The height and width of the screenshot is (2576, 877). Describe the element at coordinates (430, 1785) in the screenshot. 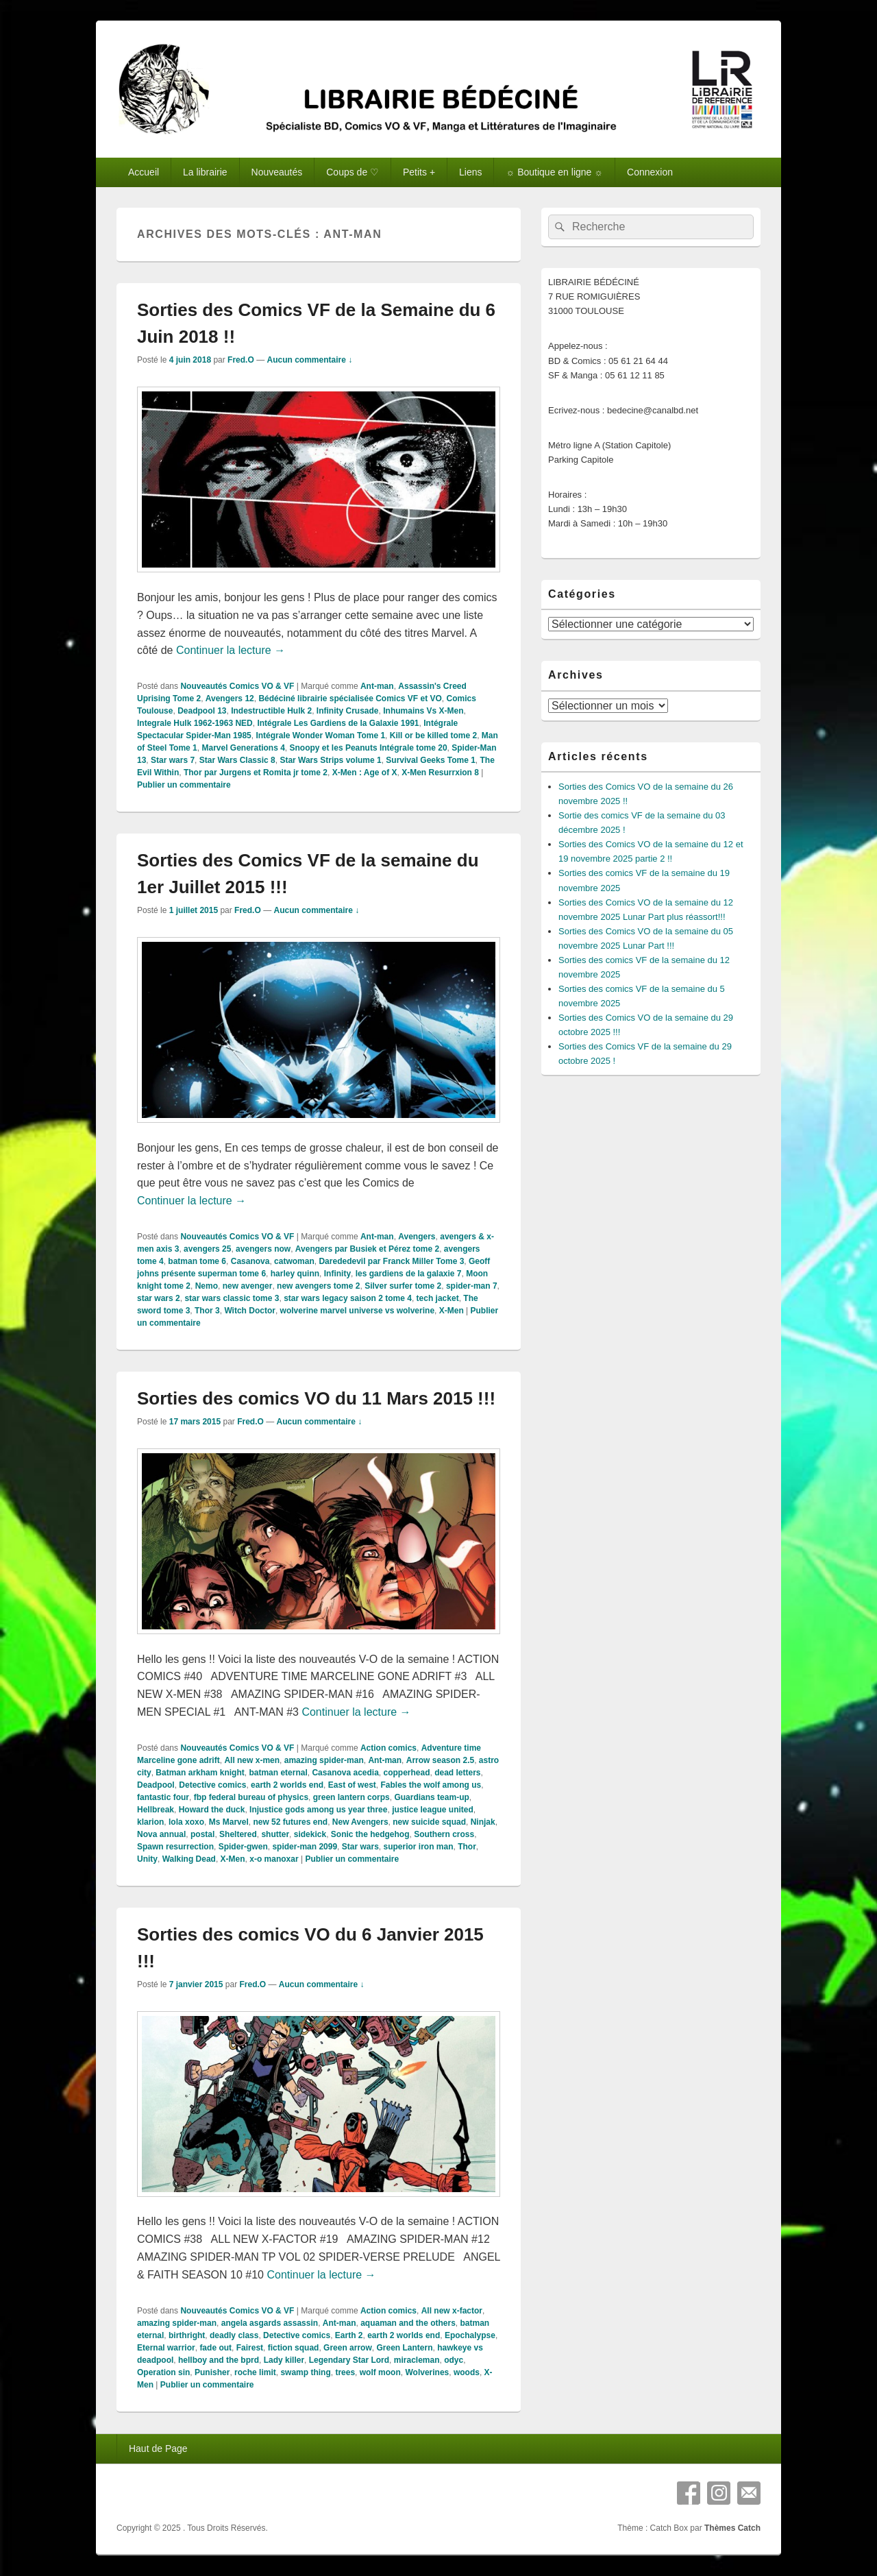

I see `Fables the wolf among us` at that location.